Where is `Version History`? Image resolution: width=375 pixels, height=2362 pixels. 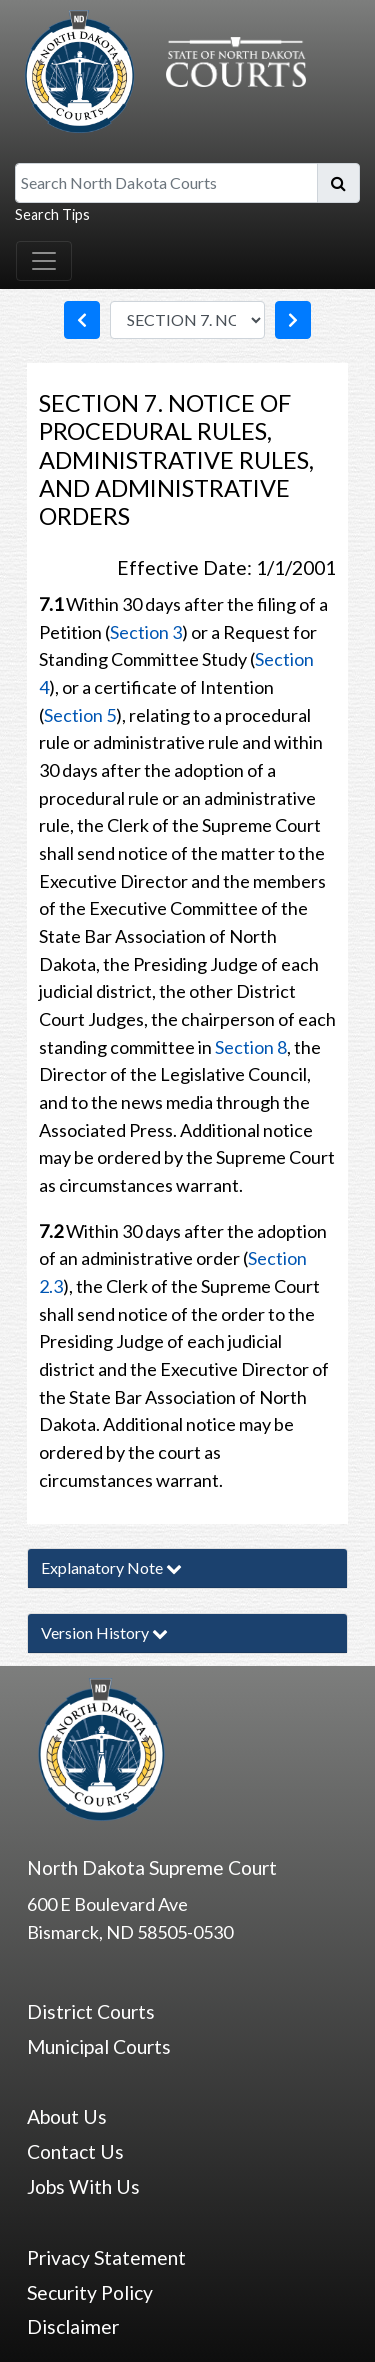
Version History is located at coordinates (104, 1632).